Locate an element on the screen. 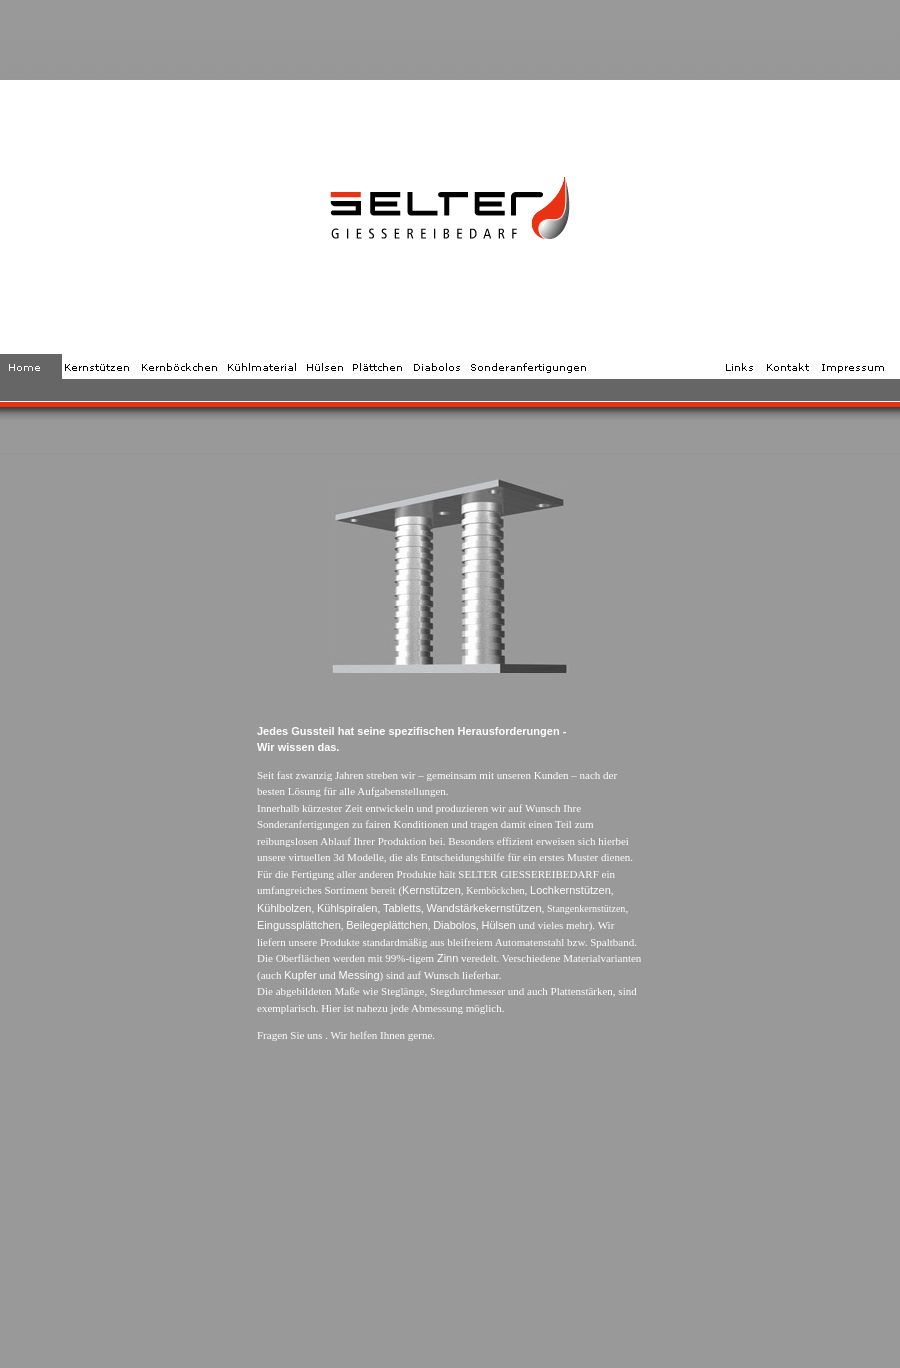  Kernböckchen is located at coordinates (495, 890).